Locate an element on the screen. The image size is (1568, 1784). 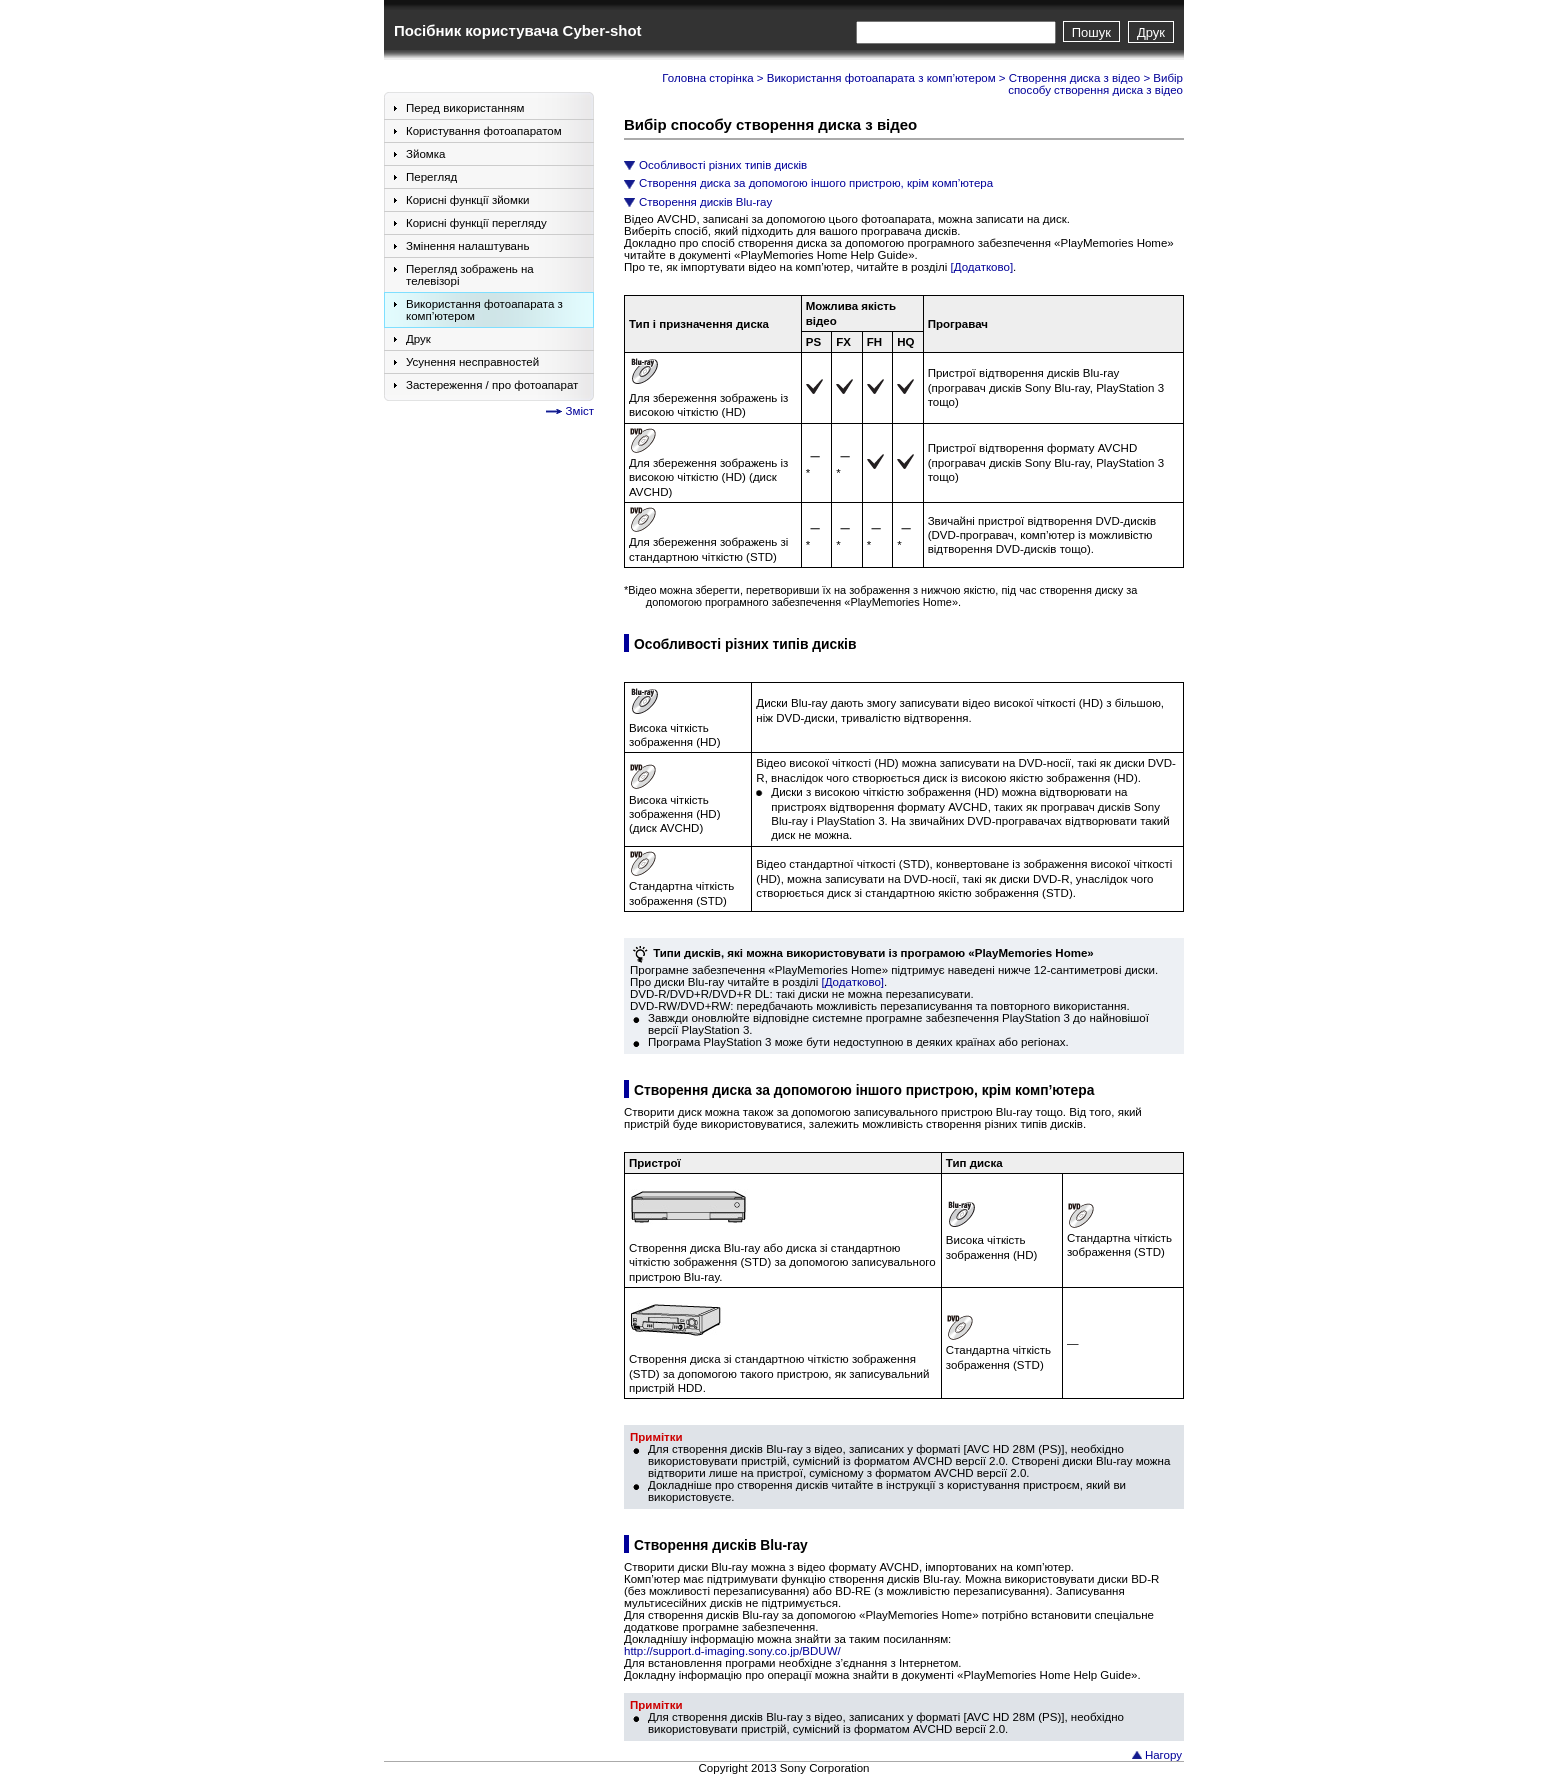
Створення дисків Blu-ray is located at coordinates (705, 202).